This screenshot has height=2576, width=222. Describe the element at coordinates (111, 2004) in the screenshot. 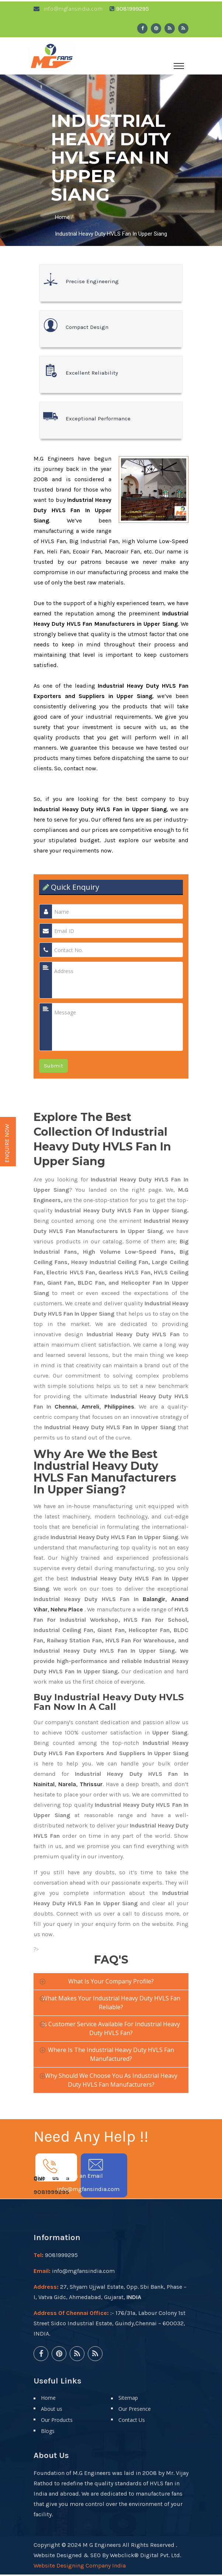

I see `What makes your Industrial Heavy Duty HVLS Fan reliable?` at that location.